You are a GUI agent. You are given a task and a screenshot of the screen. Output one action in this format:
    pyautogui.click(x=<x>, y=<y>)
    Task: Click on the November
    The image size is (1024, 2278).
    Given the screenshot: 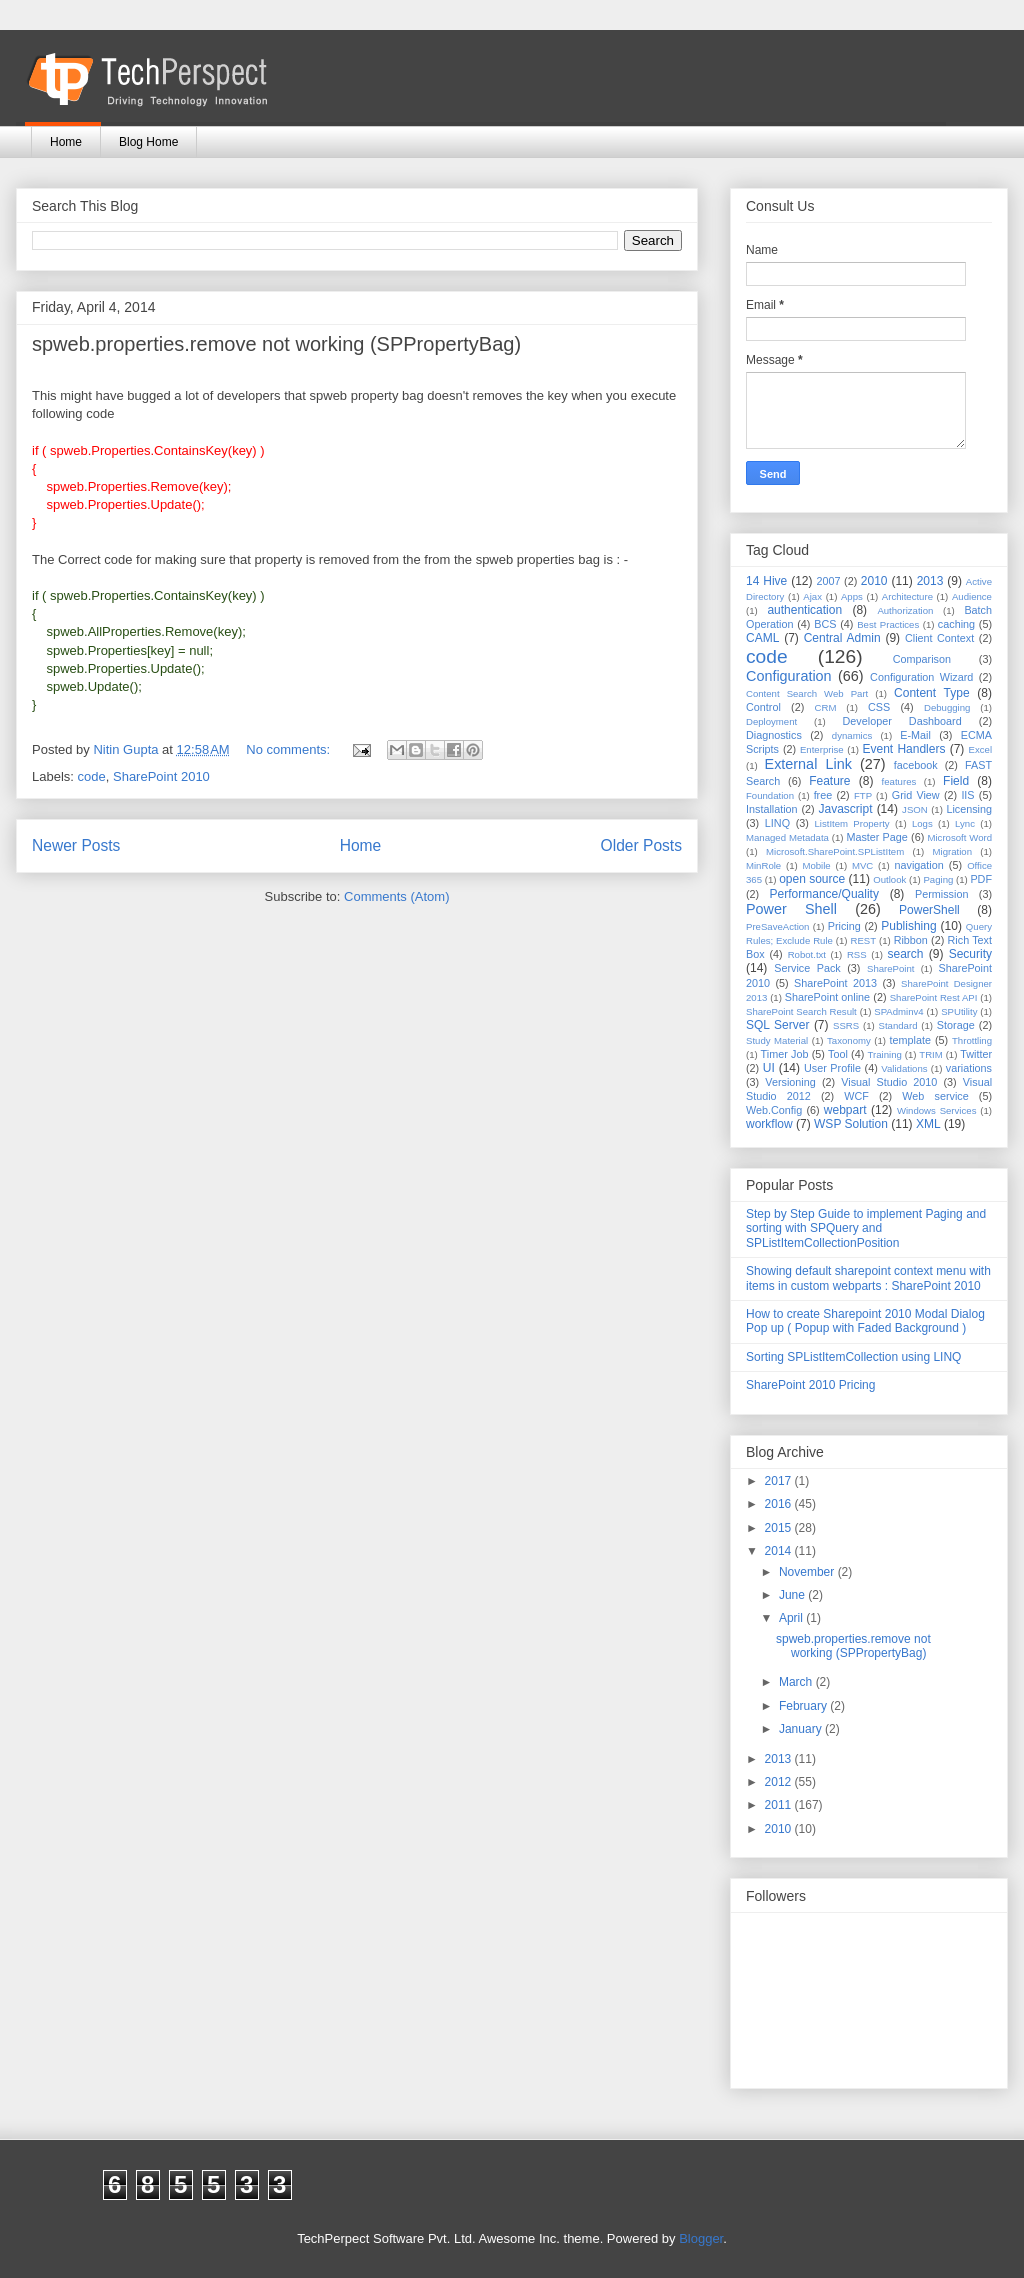 What is the action you would take?
    pyautogui.click(x=808, y=1572)
    